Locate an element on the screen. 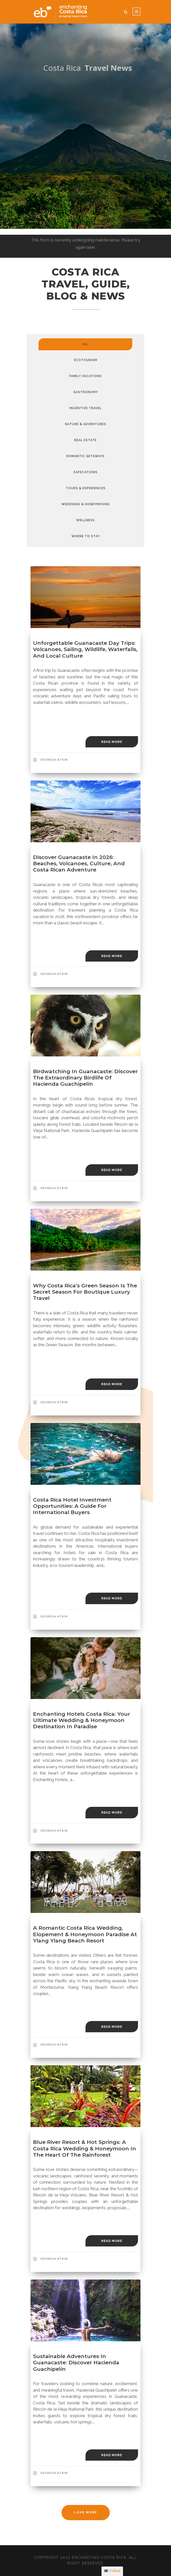  Gastronomy is located at coordinates (85, 392).